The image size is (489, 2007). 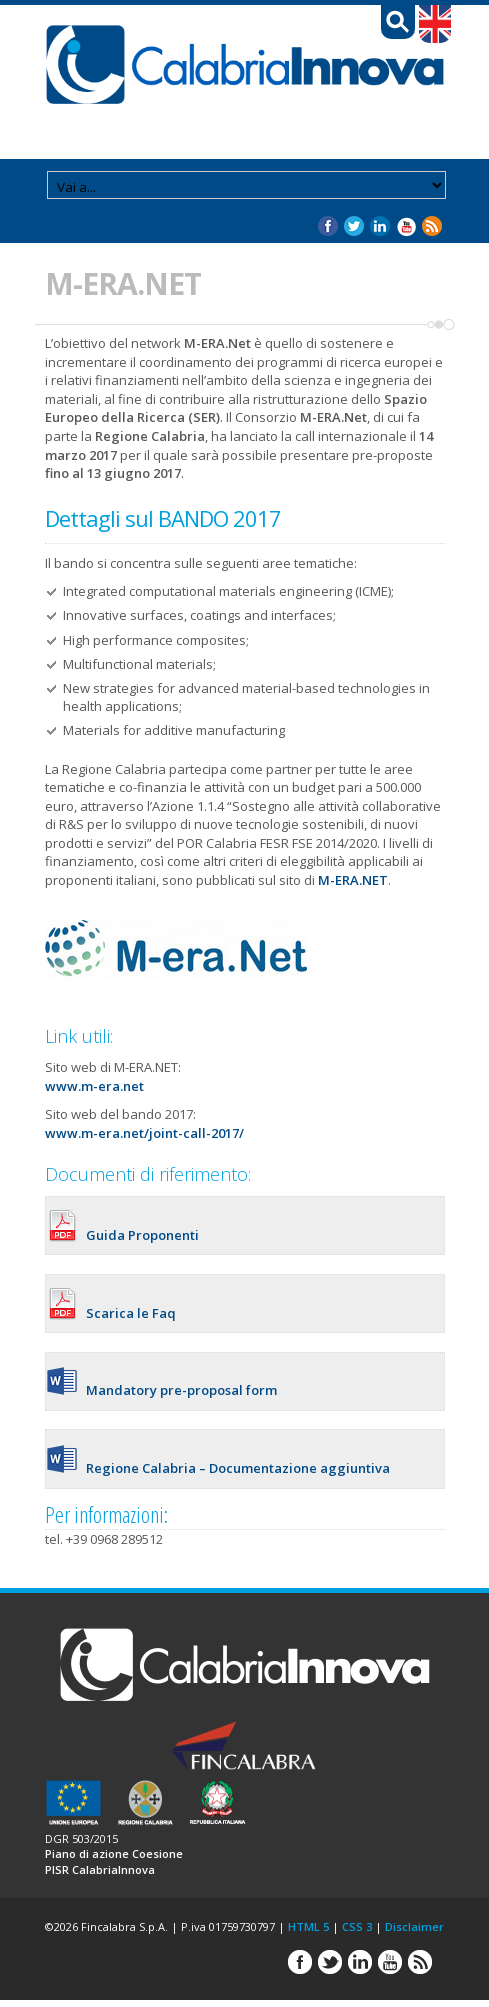 I want to click on Regione Calabria – Documentazione aggiuntiva, so click(x=238, y=1468).